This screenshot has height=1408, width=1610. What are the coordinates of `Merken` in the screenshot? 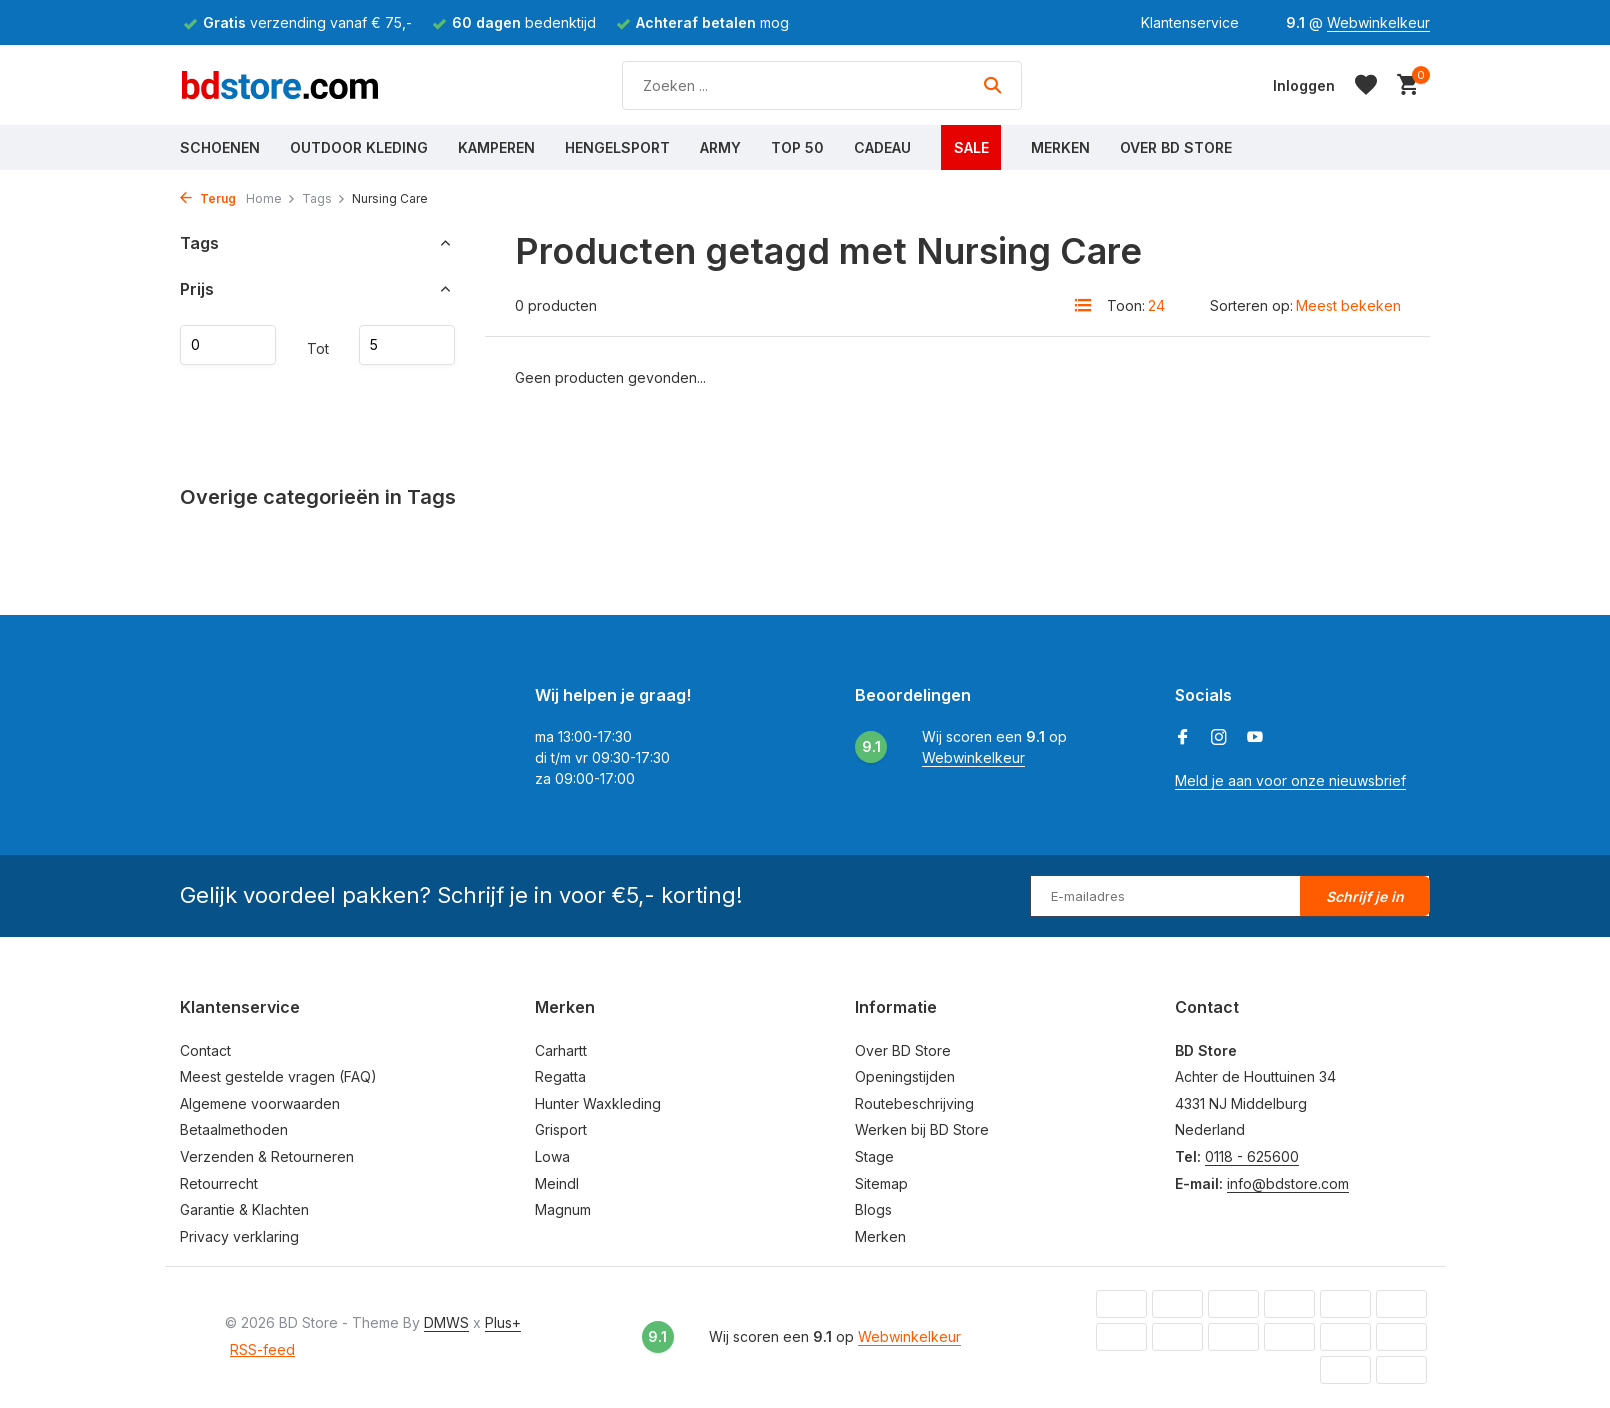 It's located at (1060, 147).